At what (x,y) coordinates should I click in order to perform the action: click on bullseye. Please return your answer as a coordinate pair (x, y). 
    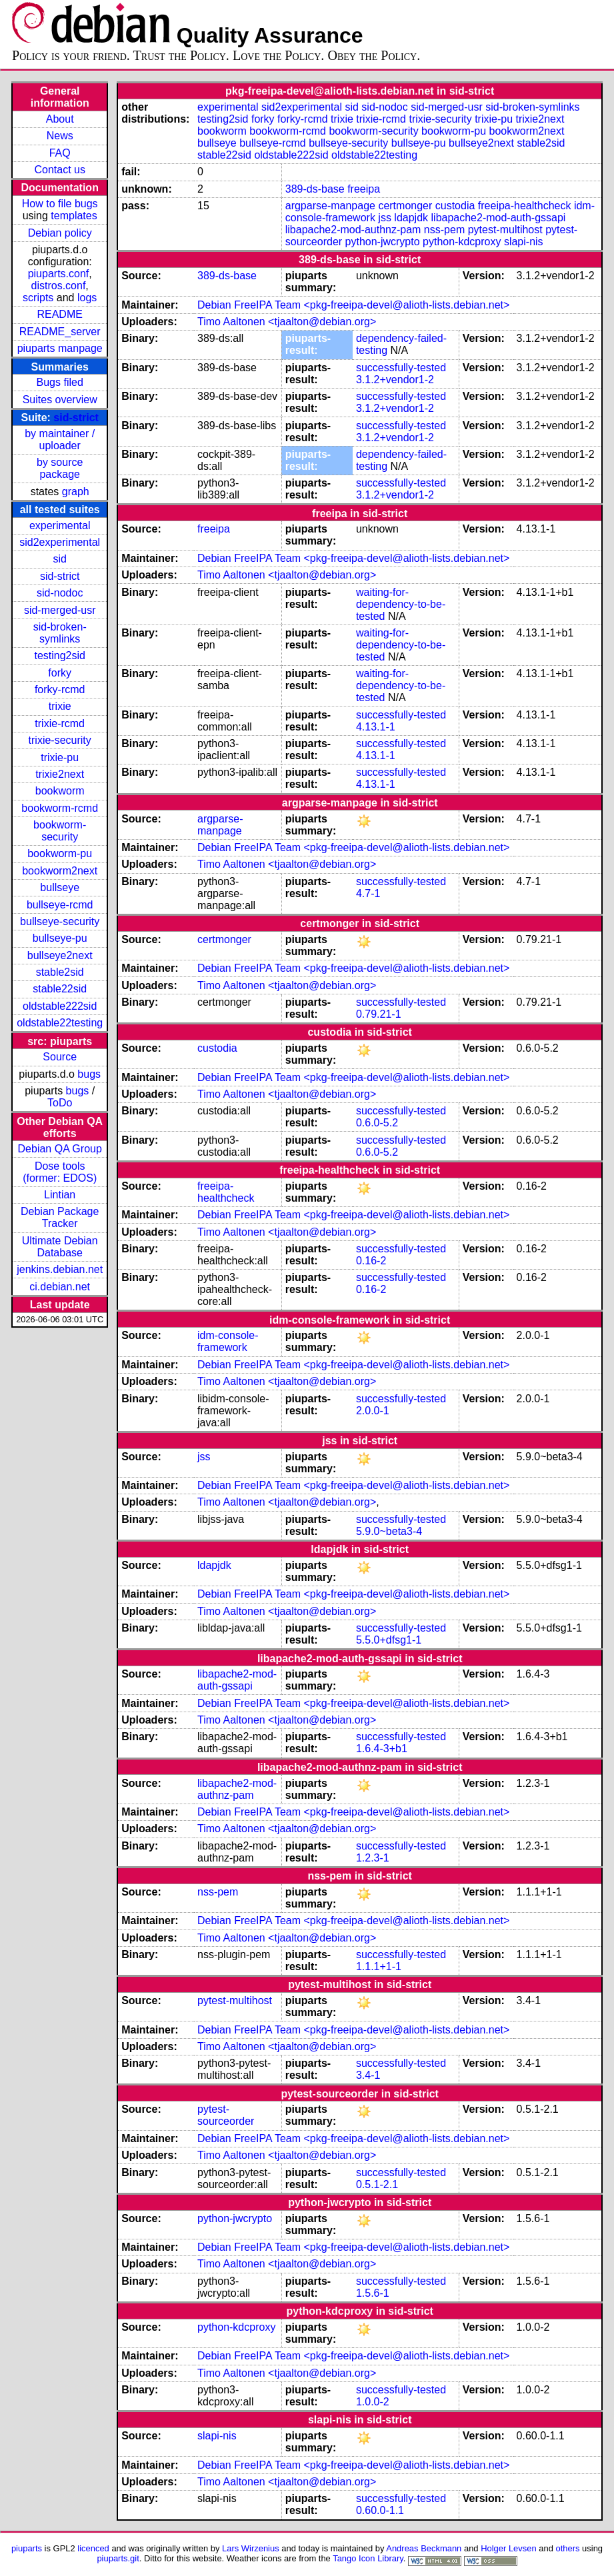
    Looking at the image, I should click on (59, 887).